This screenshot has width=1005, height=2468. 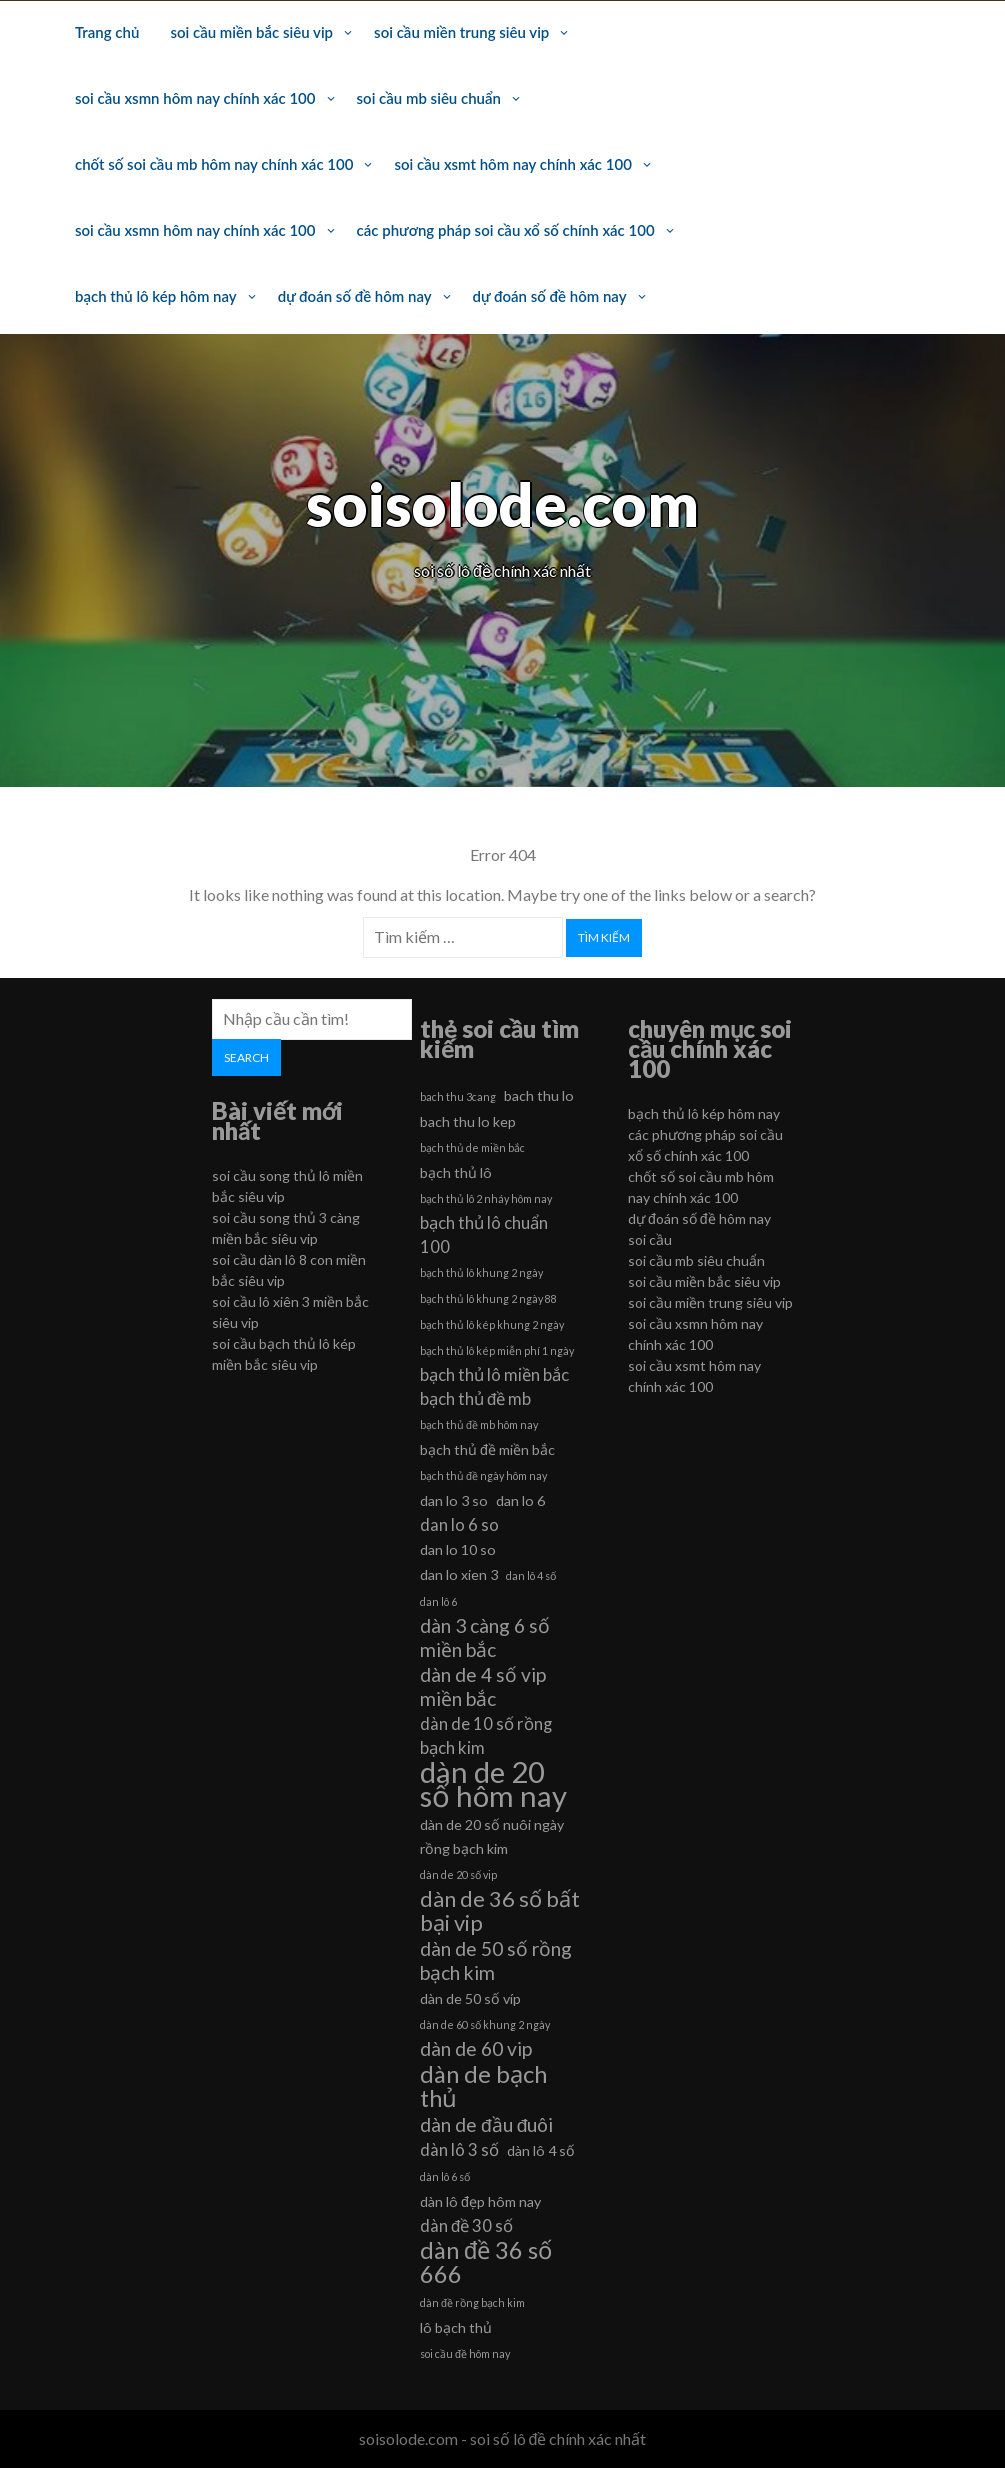 What do you see at coordinates (486, 1735) in the screenshot?
I see `dàn de 10 số rồng bạch kim [dàn de 10 số rồng bạch kim (7 mục)]` at bounding box center [486, 1735].